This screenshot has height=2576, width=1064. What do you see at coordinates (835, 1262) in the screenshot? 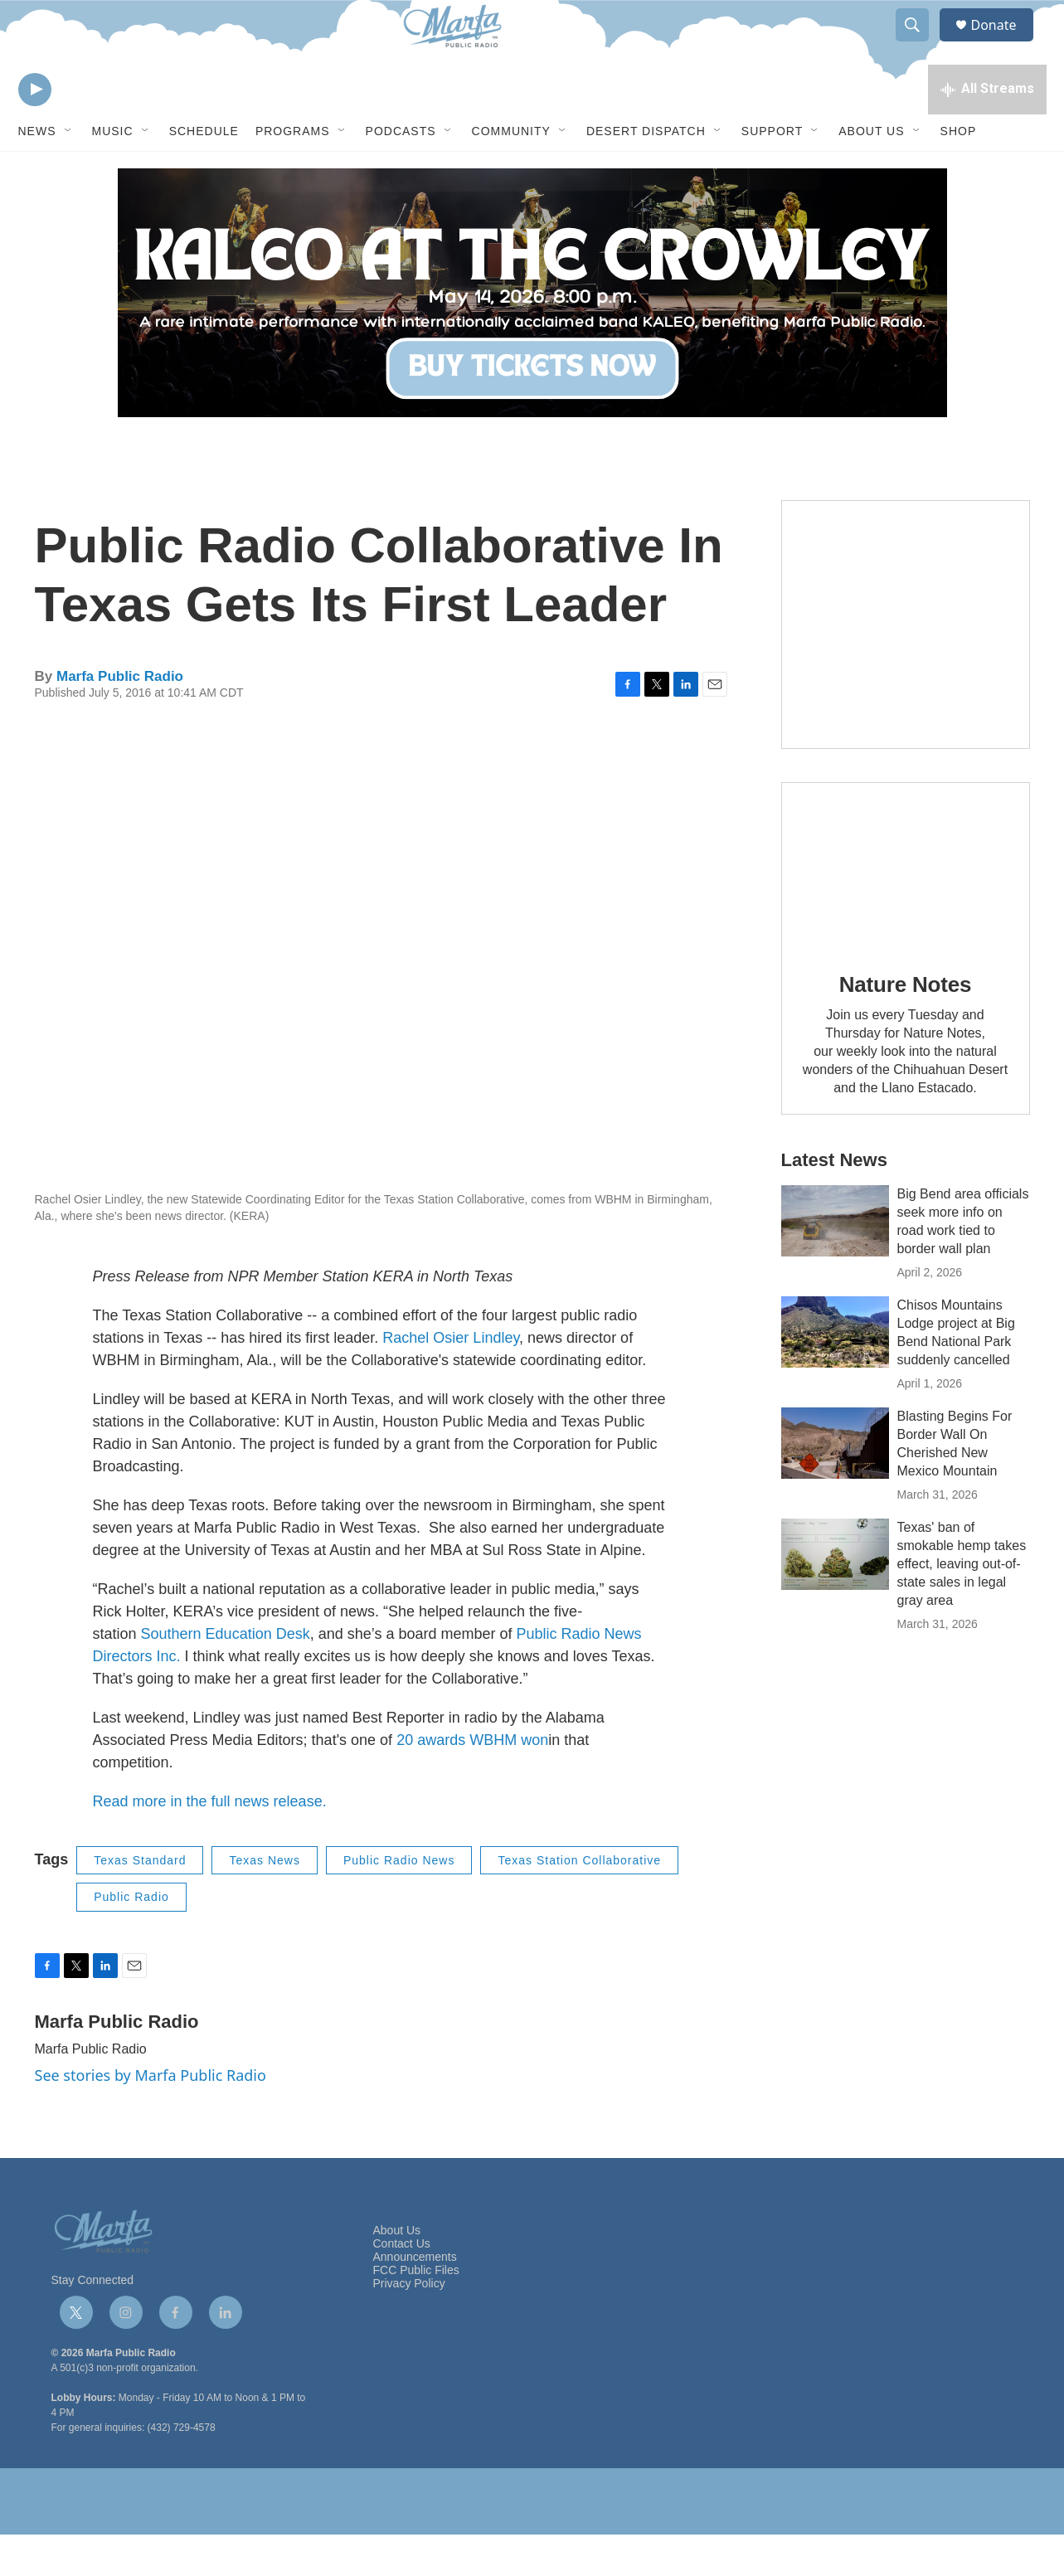
I see `[Big Bend area officials seek more info on road work tied to border wall plan]` at bounding box center [835, 1262].